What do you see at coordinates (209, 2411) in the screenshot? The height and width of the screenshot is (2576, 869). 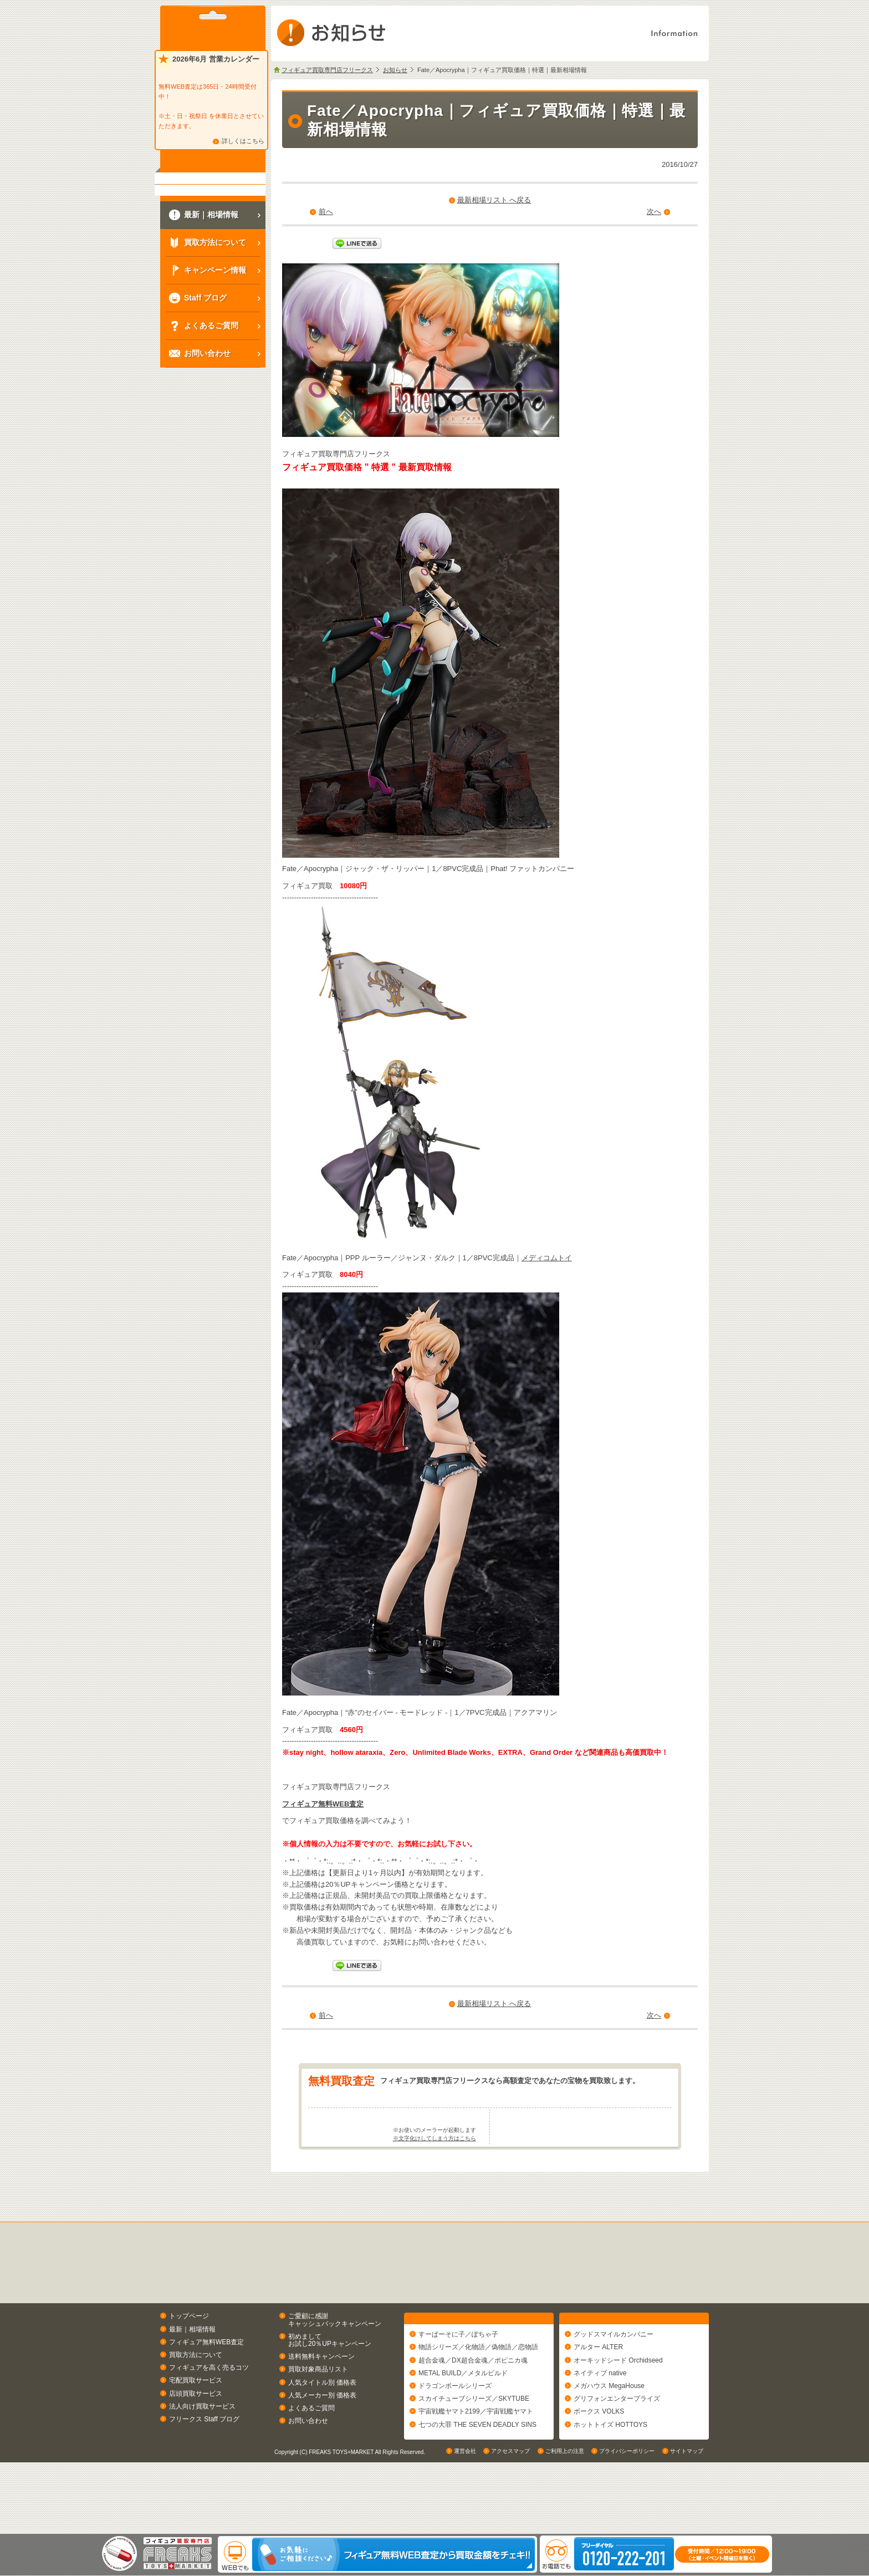 I see `フィギュアを高く売るコツ` at bounding box center [209, 2411].